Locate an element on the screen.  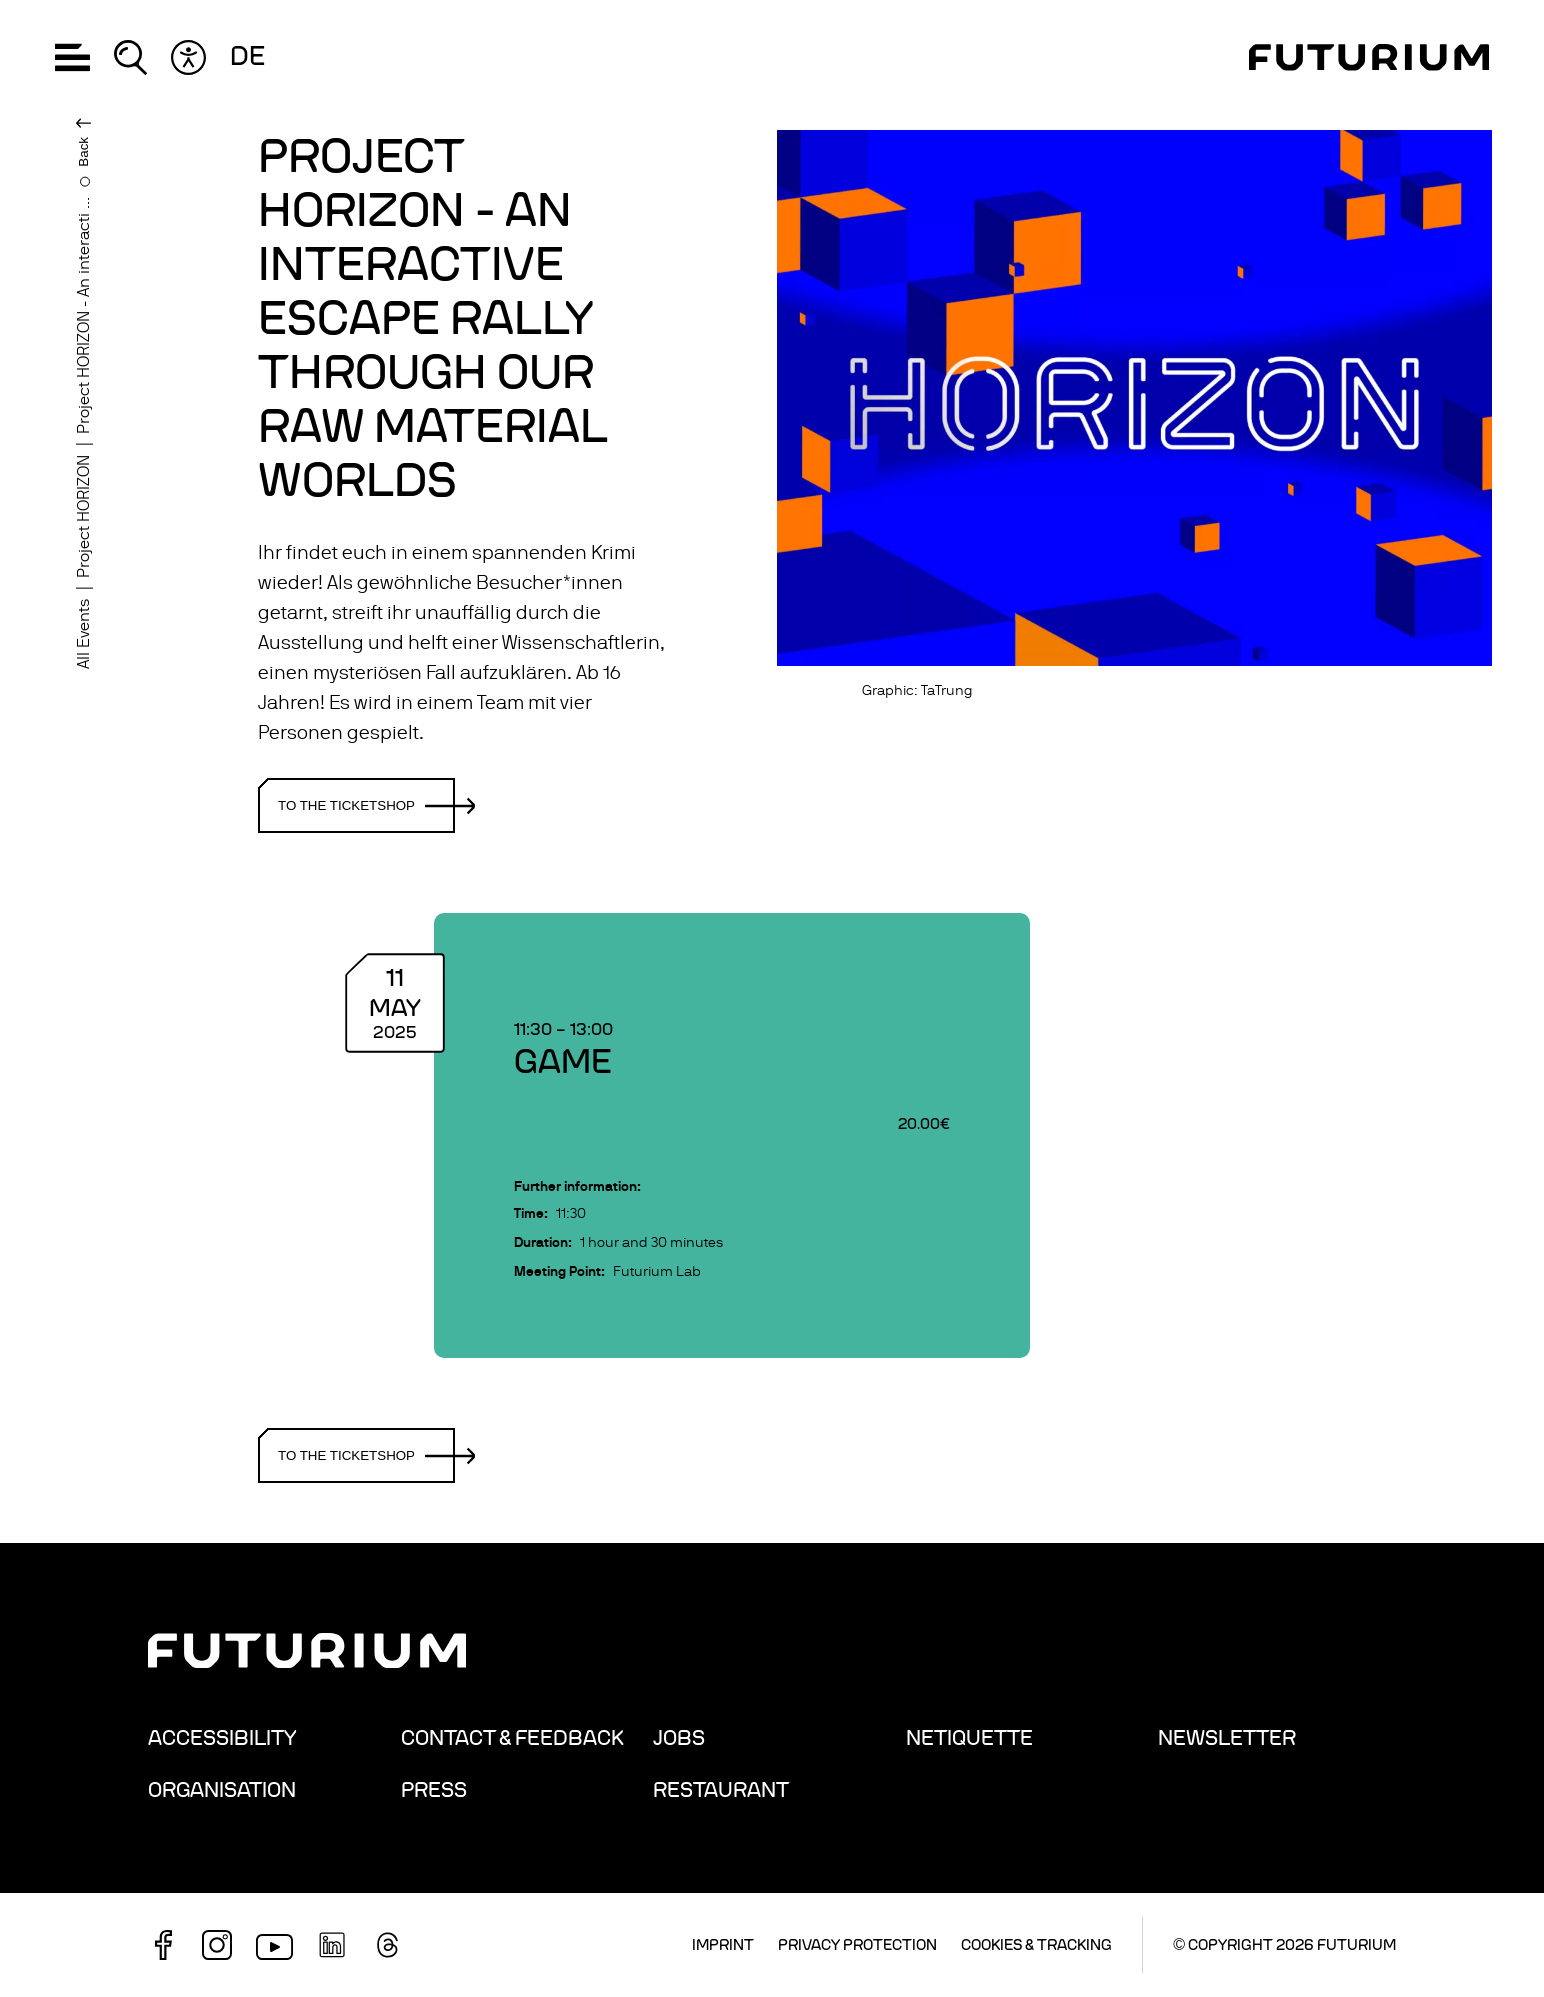
Accessibility is located at coordinates (222, 1738).